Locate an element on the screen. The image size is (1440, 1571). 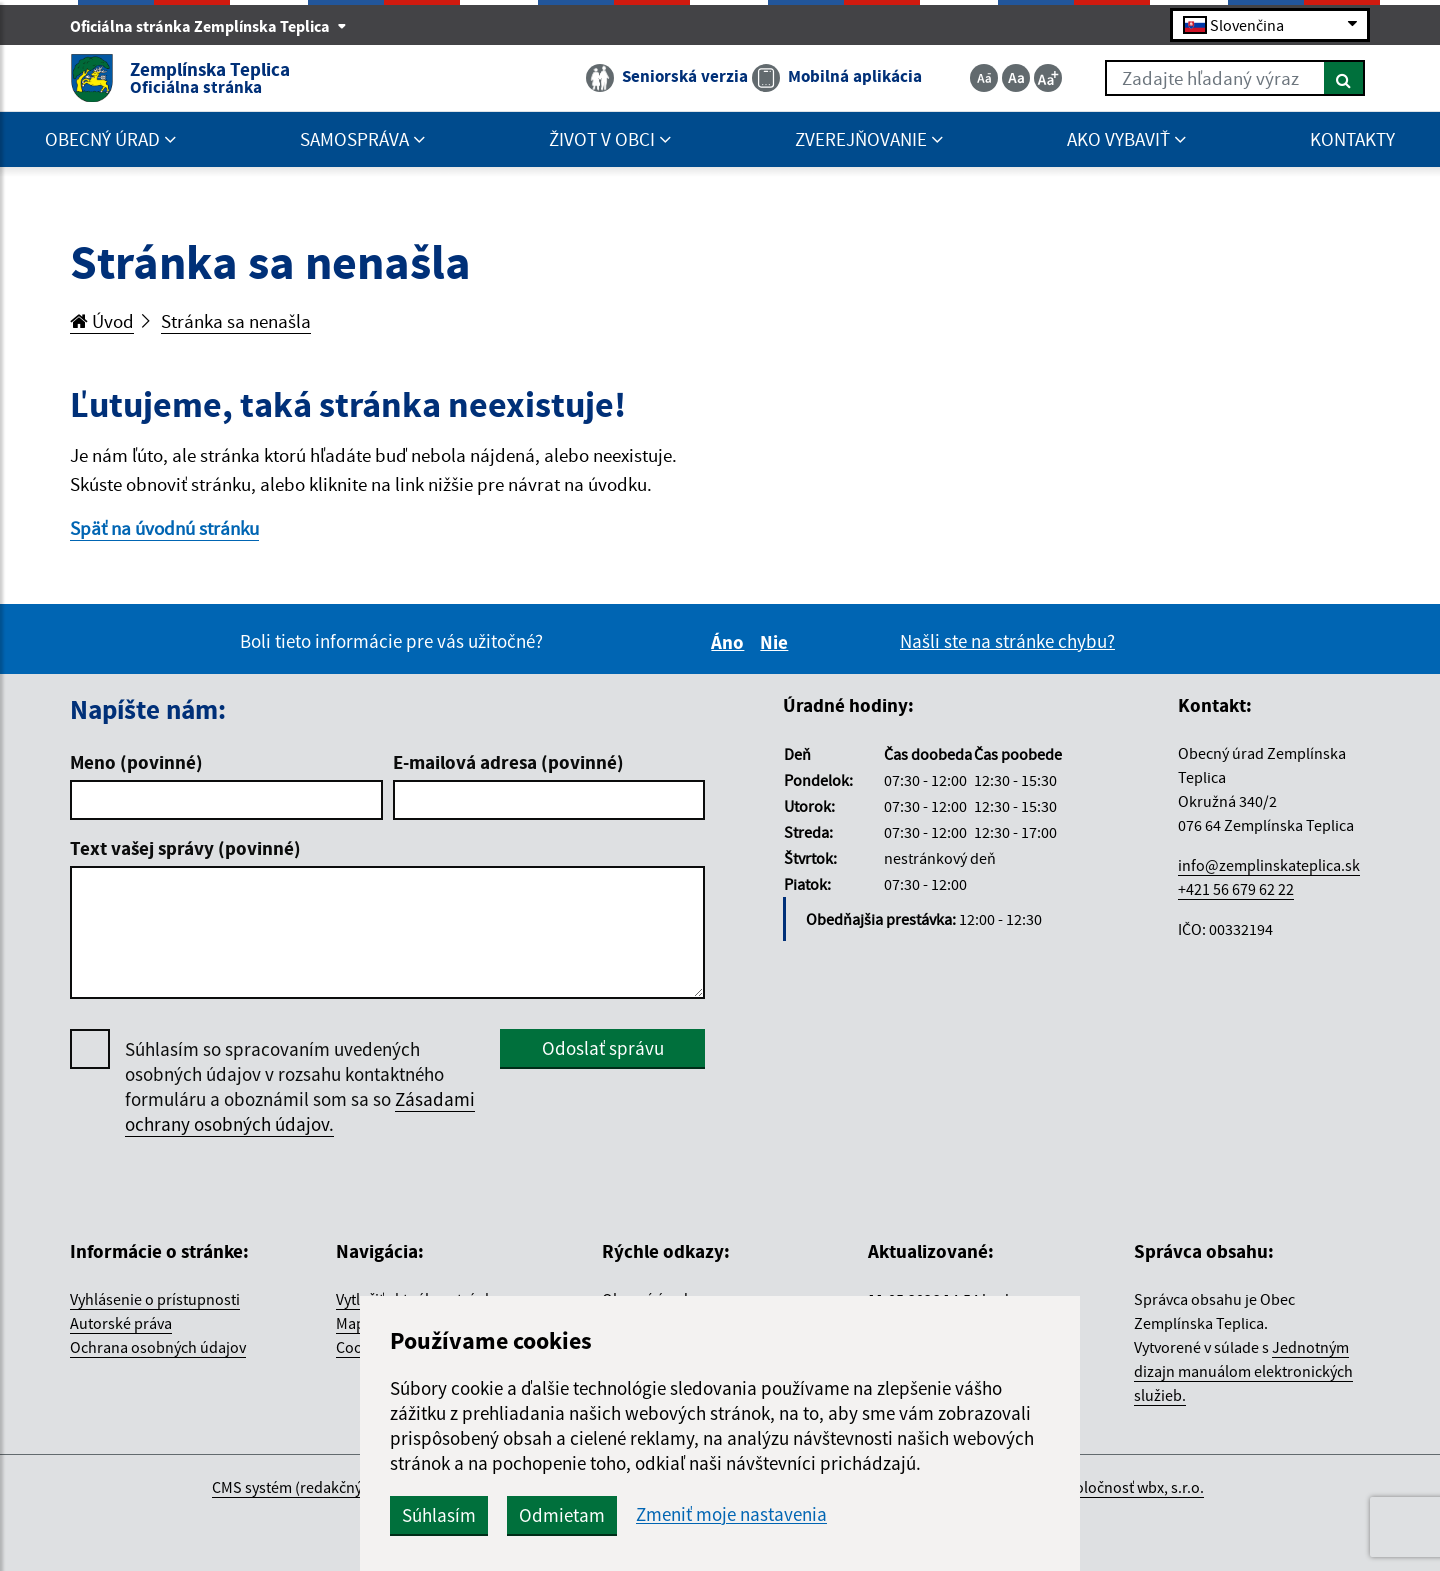
Odmietam [button] is located at coordinates (562, 1515).